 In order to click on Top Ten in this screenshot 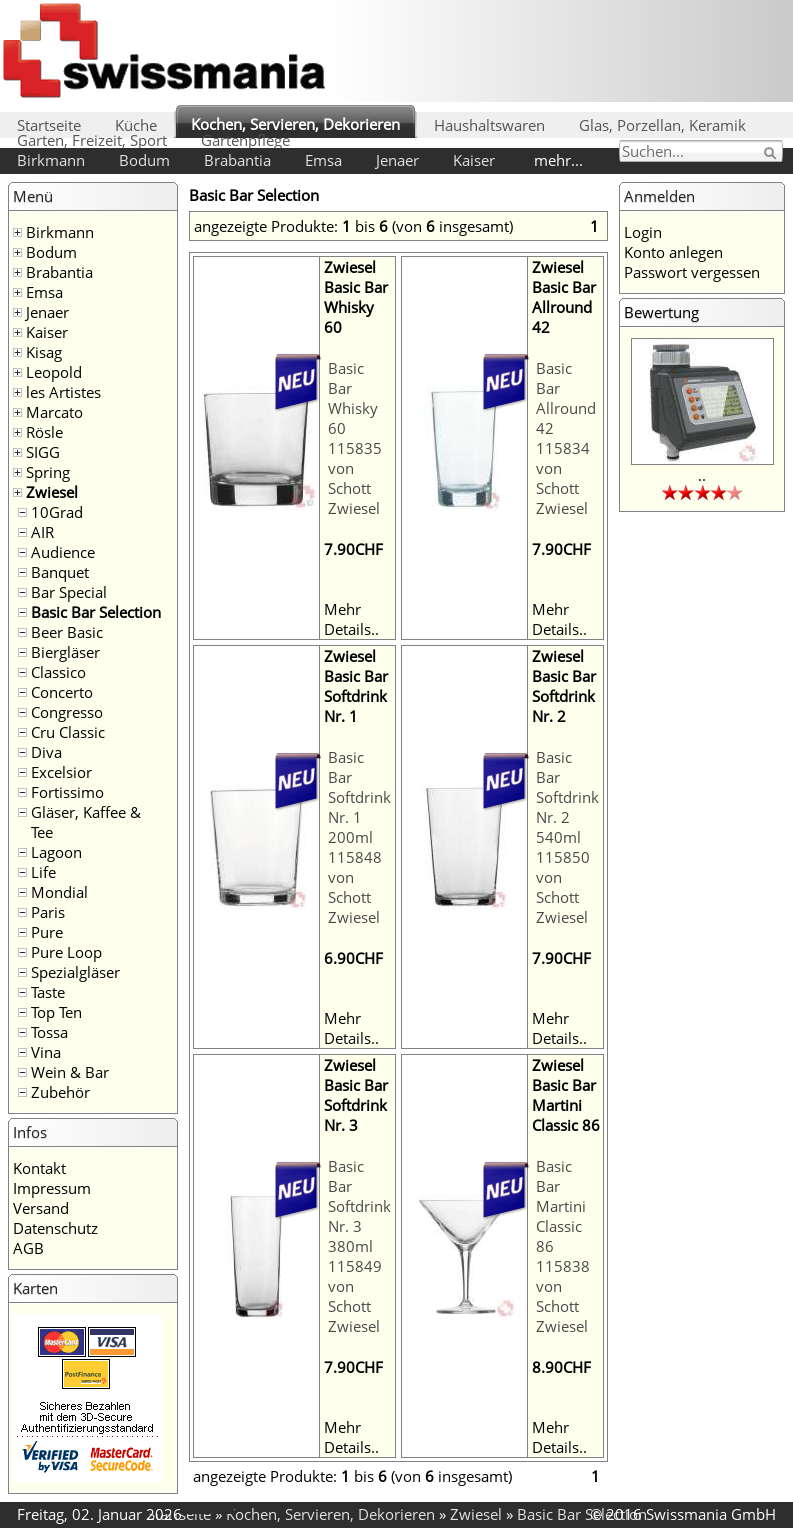, I will do `click(56, 1012)`.